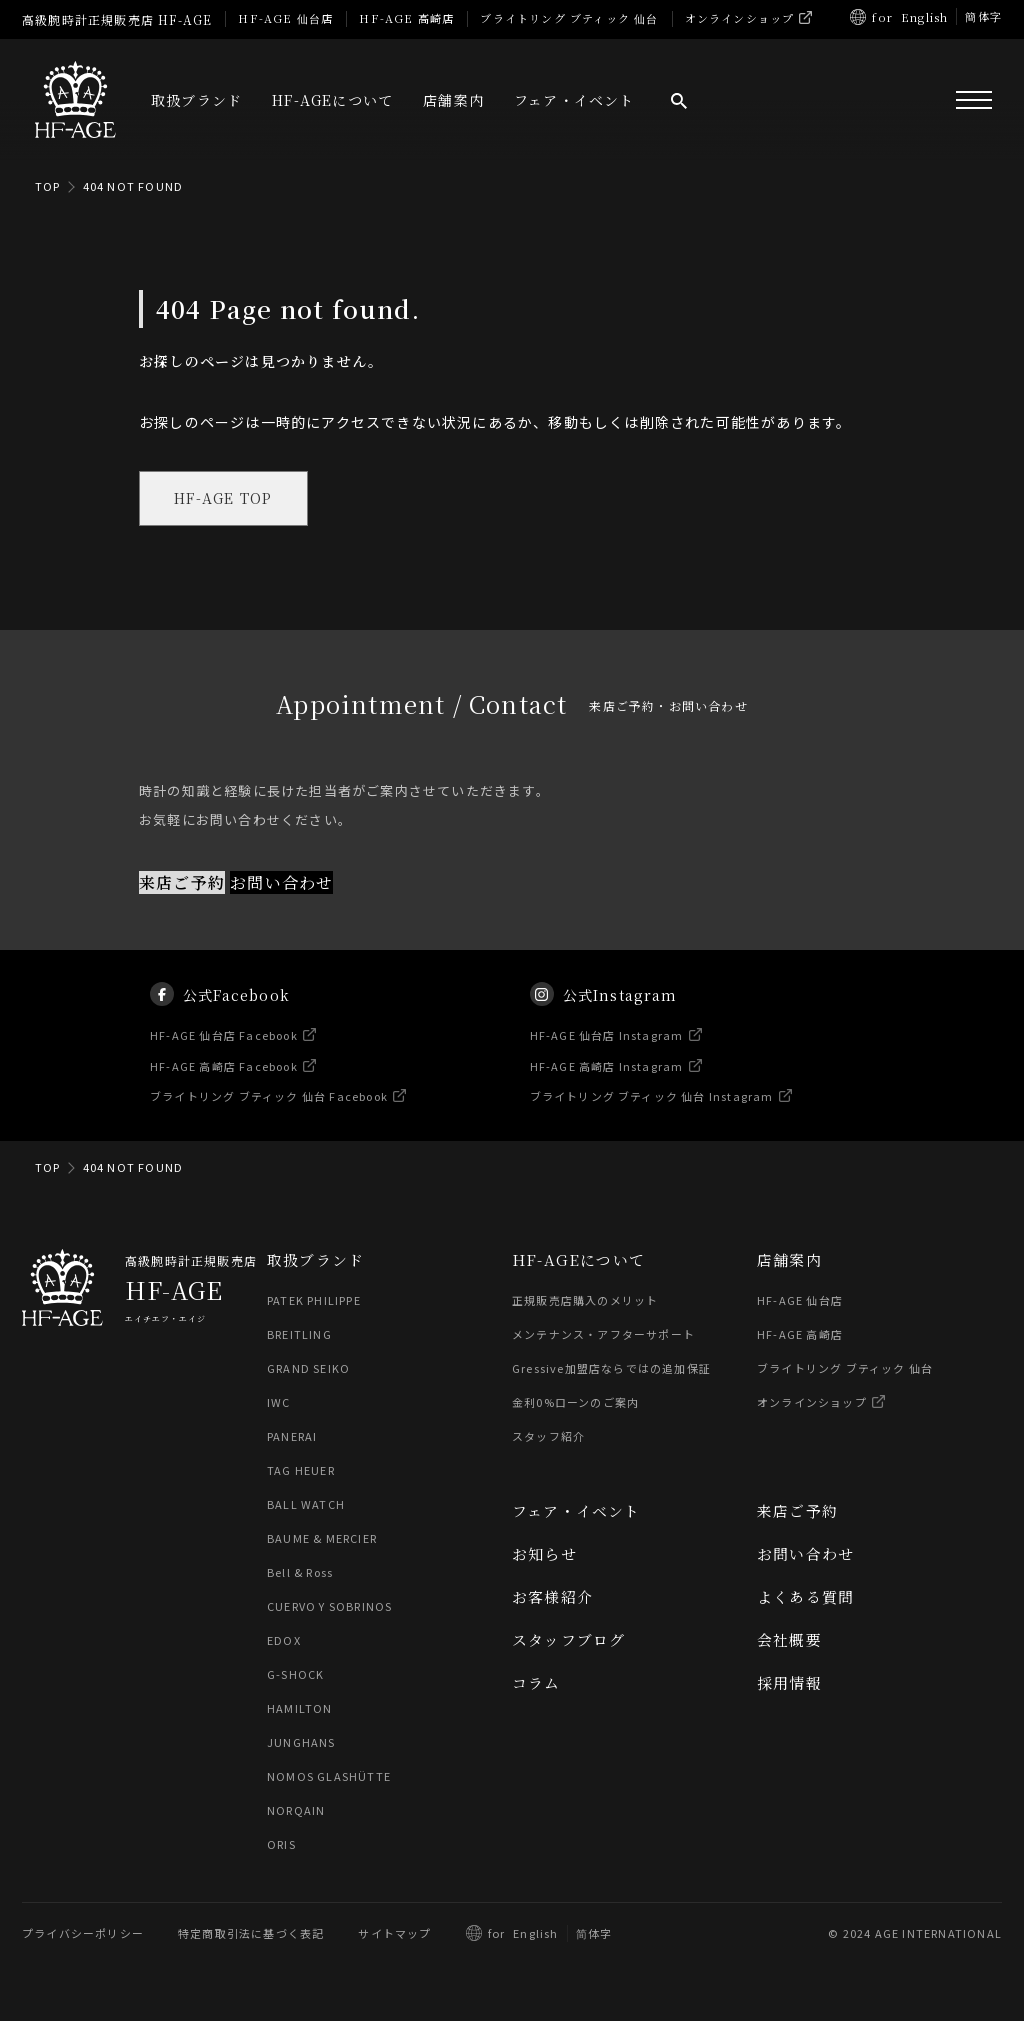 The width and height of the screenshot is (1024, 2021). What do you see at coordinates (83, 1934) in the screenshot?
I see `プライバシーポリシー` at bounding box center [83, 1934].